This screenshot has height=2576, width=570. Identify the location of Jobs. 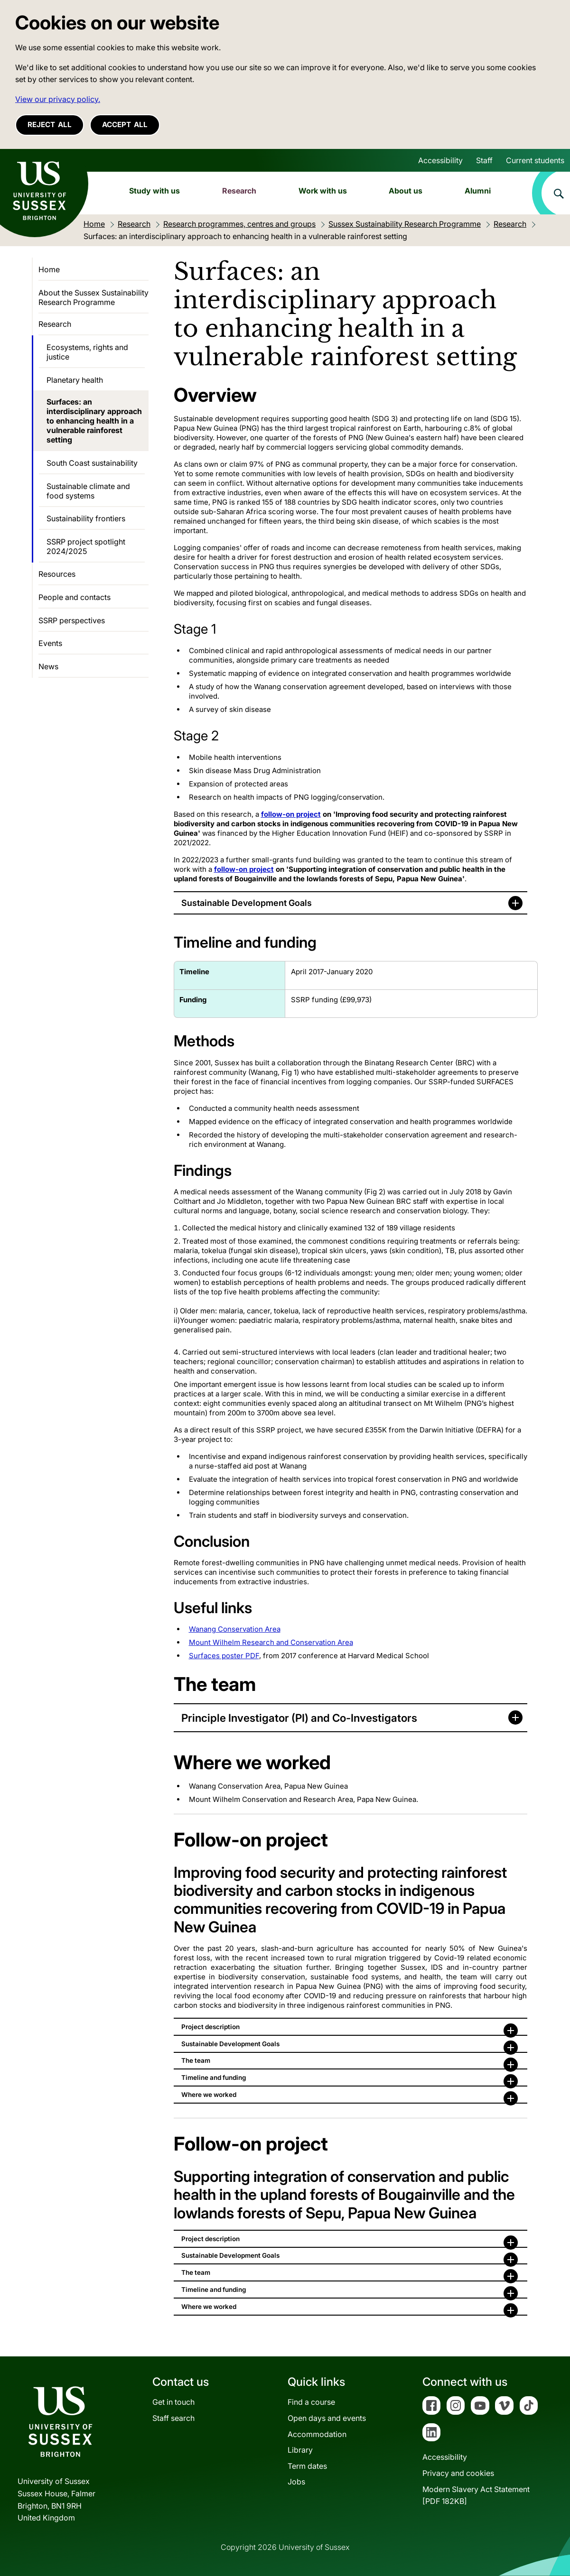
(296, 2481).